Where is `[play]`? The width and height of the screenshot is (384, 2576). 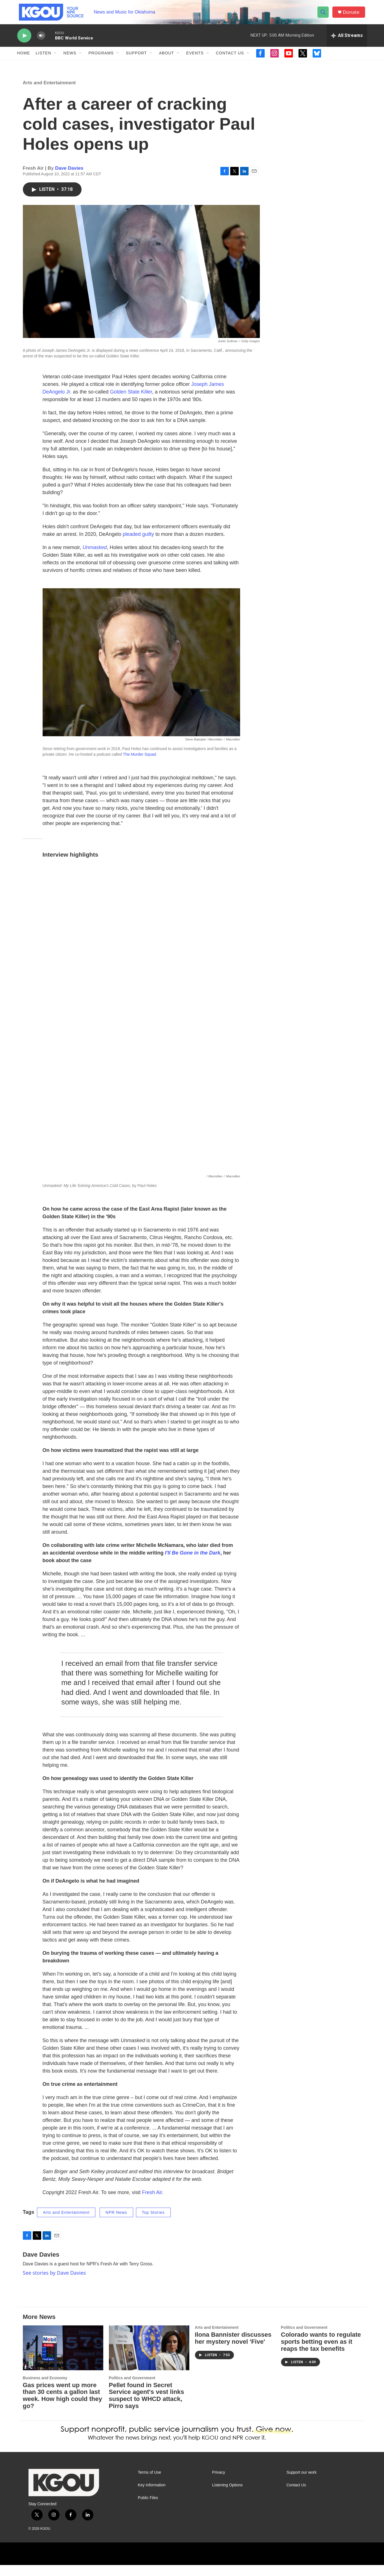 [play] is located at coordinates (24, 41).